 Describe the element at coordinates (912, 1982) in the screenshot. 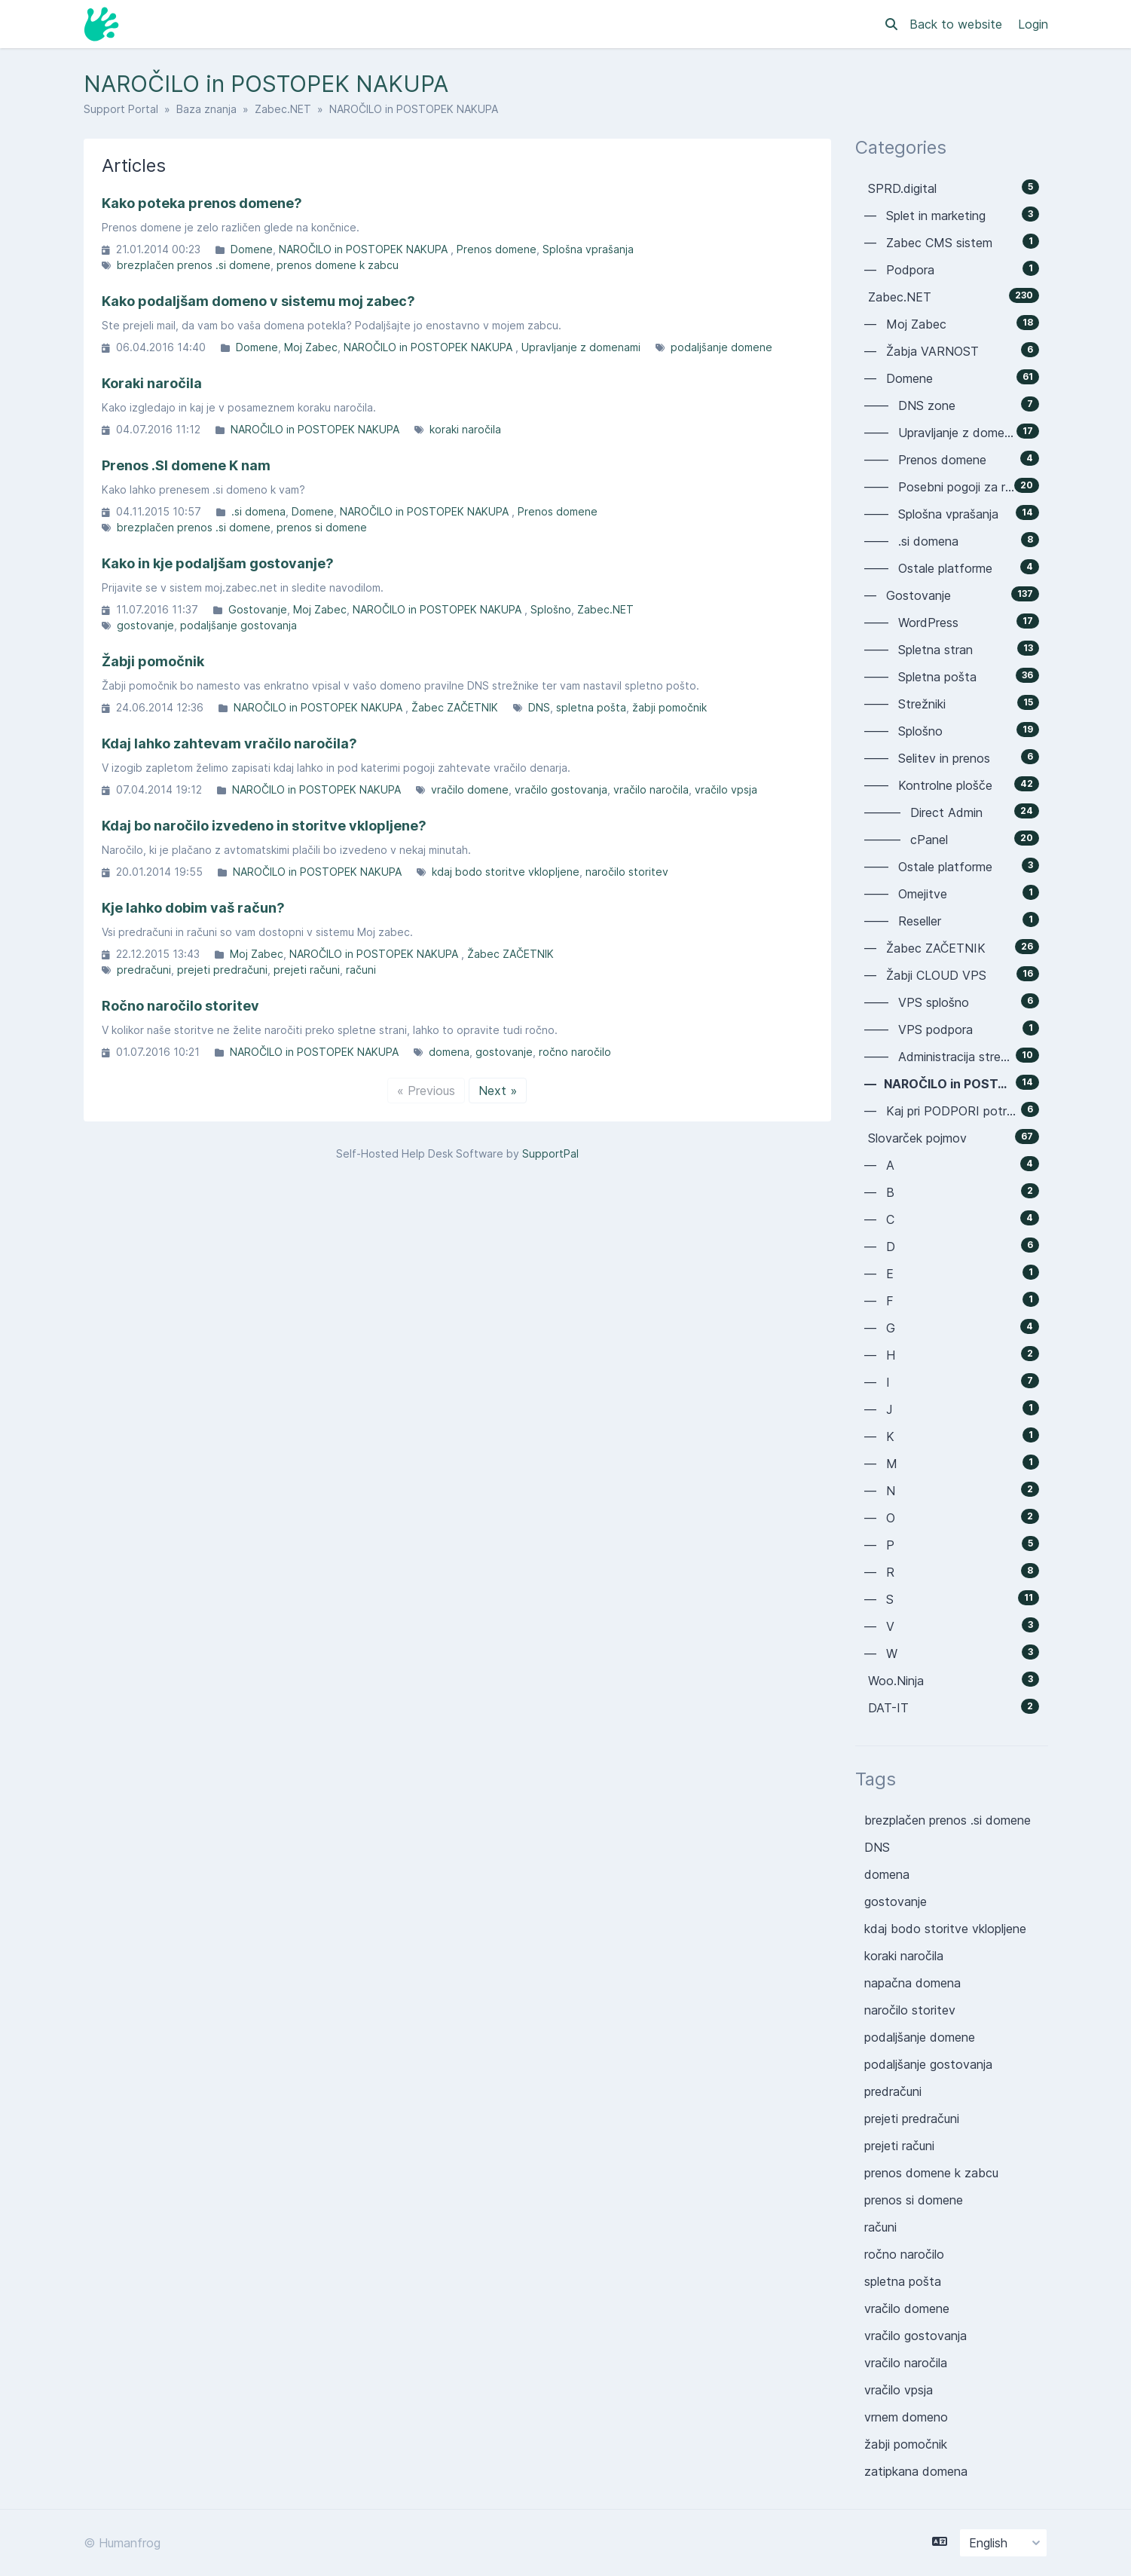

I see `napačna domena` at that location.